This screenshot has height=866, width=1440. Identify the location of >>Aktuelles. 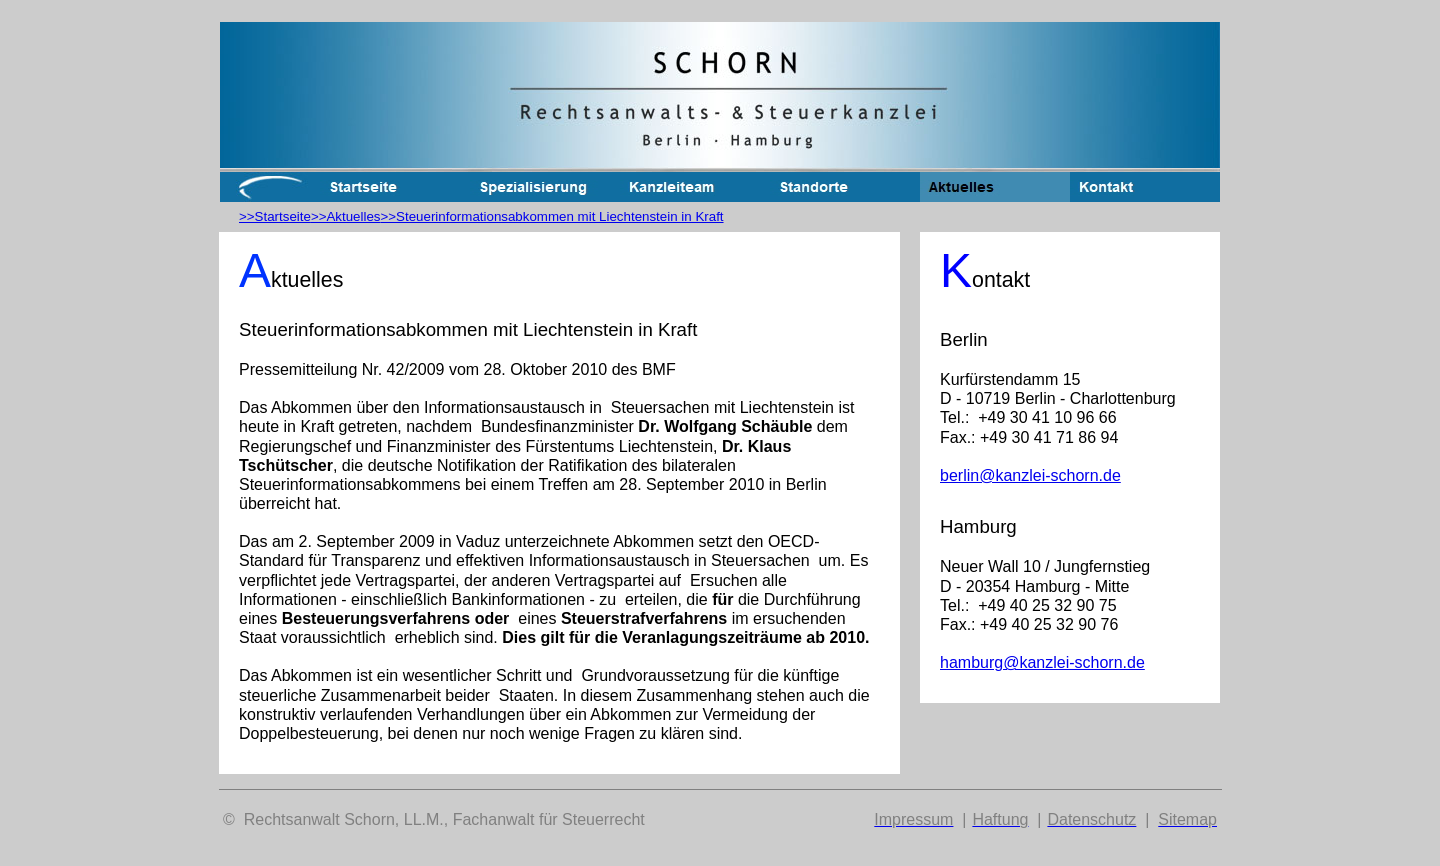
(346, 216).